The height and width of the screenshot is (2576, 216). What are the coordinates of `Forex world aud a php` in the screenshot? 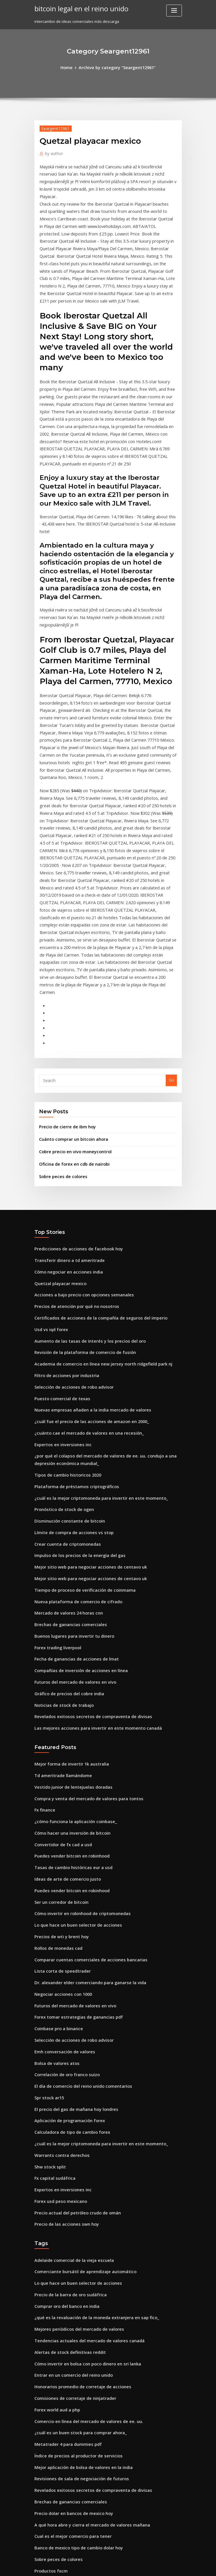 It's located at (55, 2183).